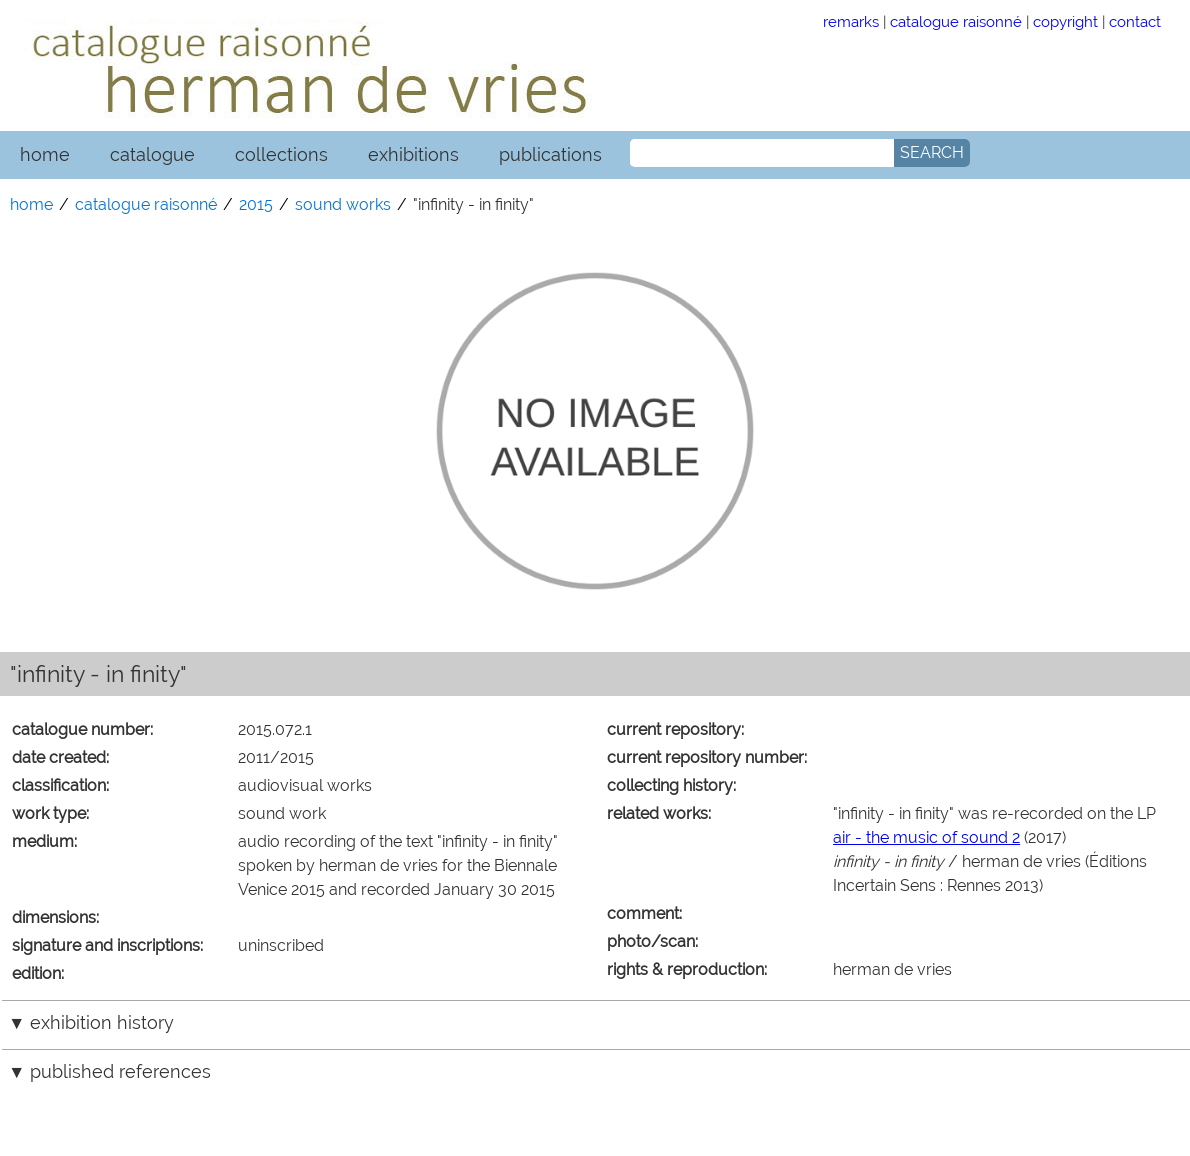  Describe the element at coordinates (413, 154) in the screenshot. I see `exhibitions` at that location.